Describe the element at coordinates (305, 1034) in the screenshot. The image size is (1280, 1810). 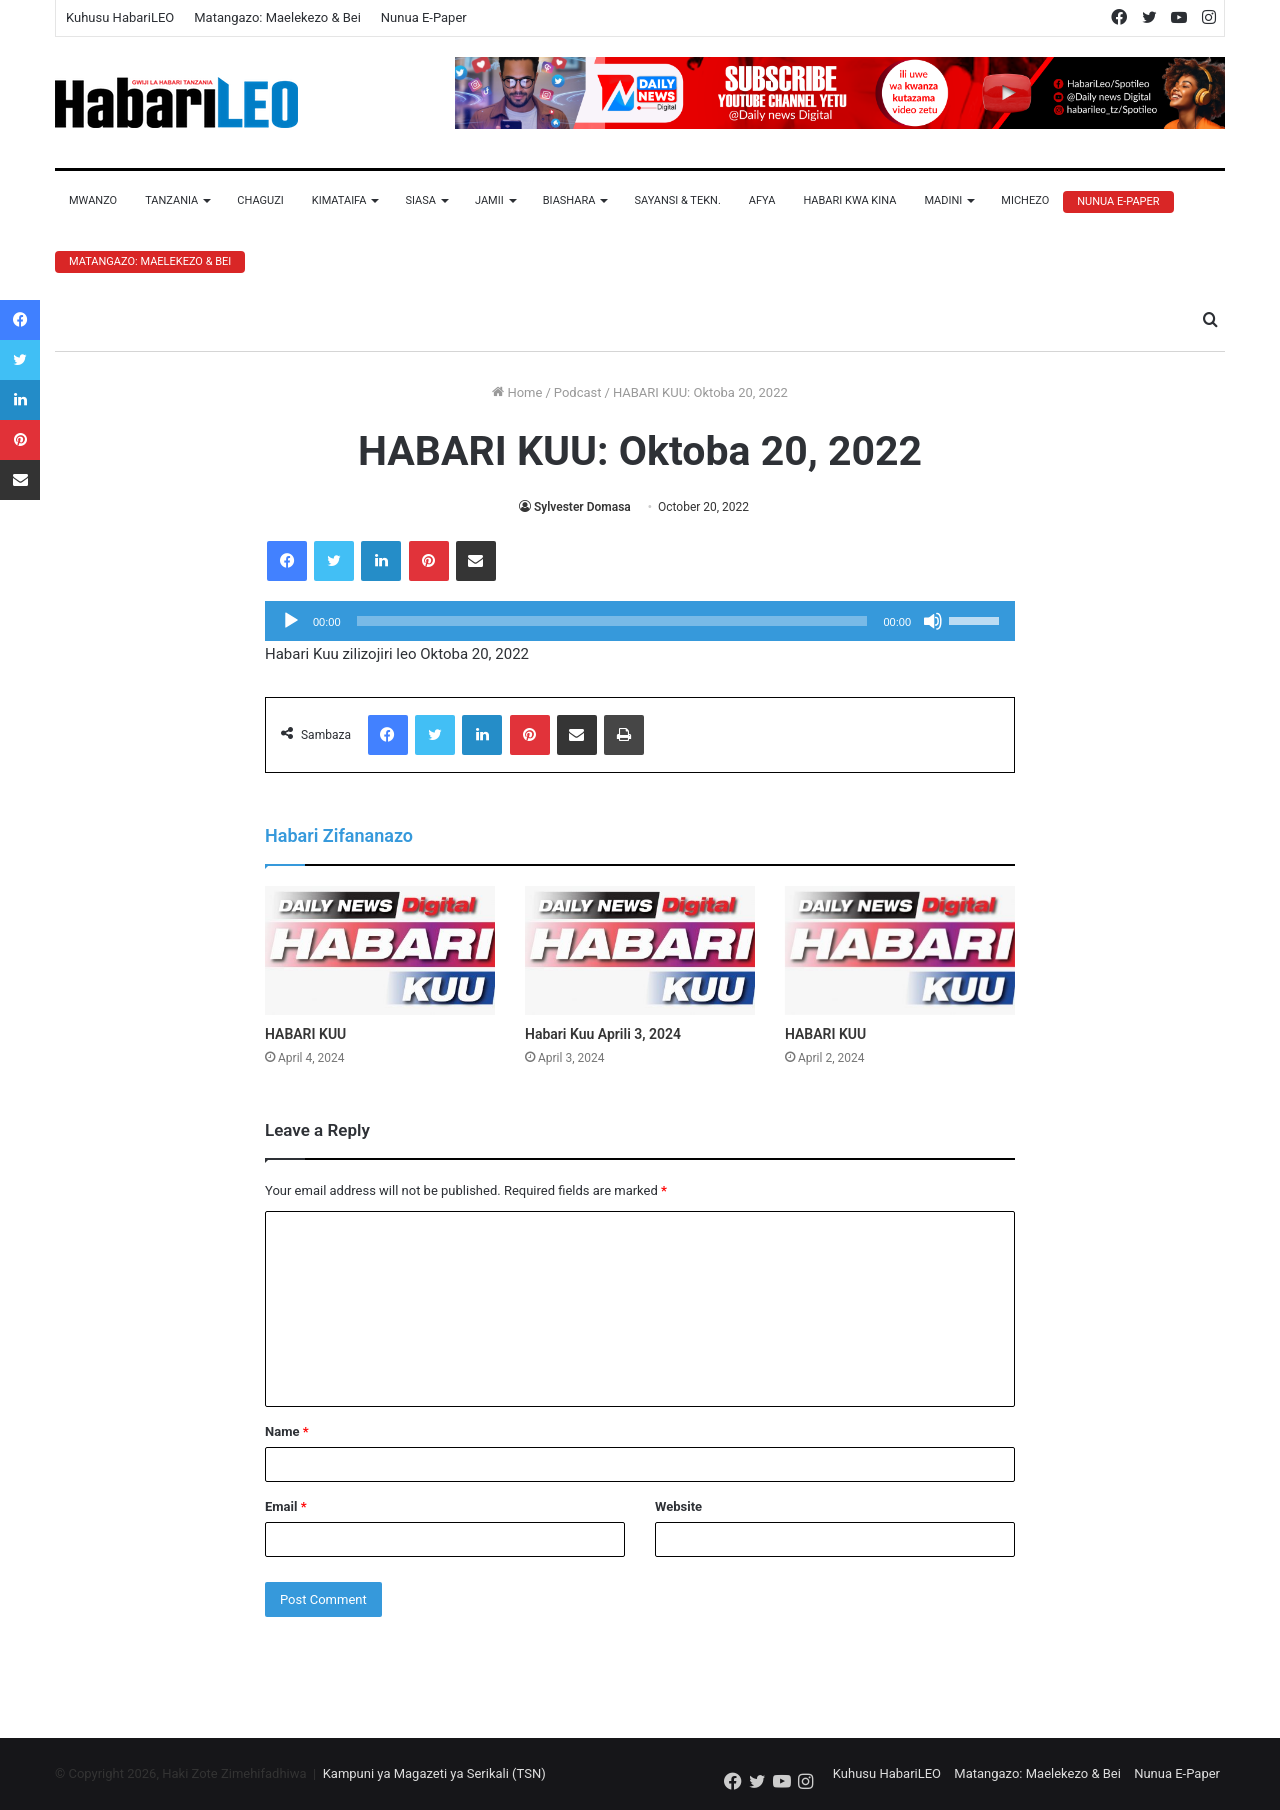
I see `HABARI KUU` at that location.